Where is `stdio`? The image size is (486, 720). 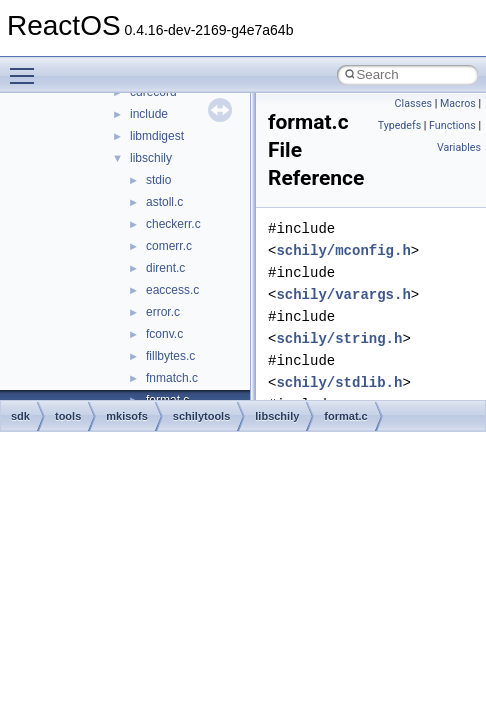 stdio is located at coordinates (158, 180).